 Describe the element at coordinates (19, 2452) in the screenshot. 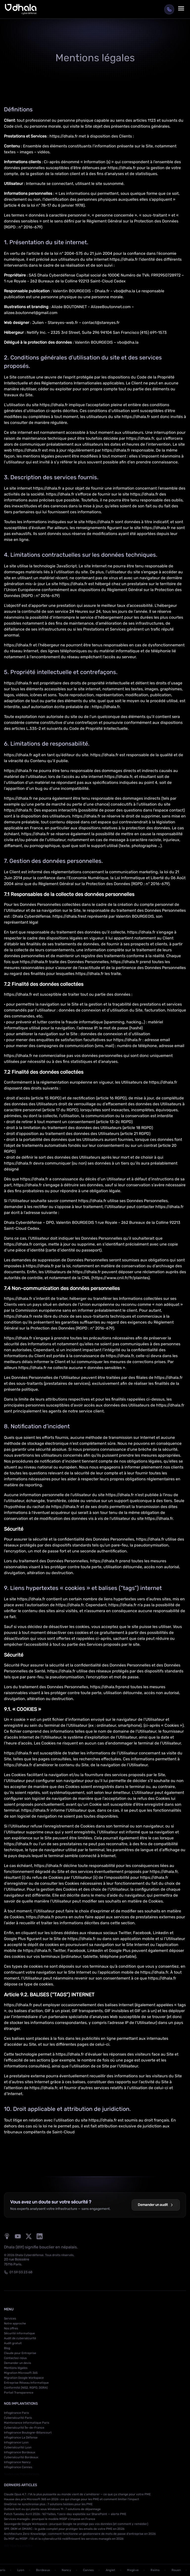

I see `Infogérance Bordeaux` at that location.